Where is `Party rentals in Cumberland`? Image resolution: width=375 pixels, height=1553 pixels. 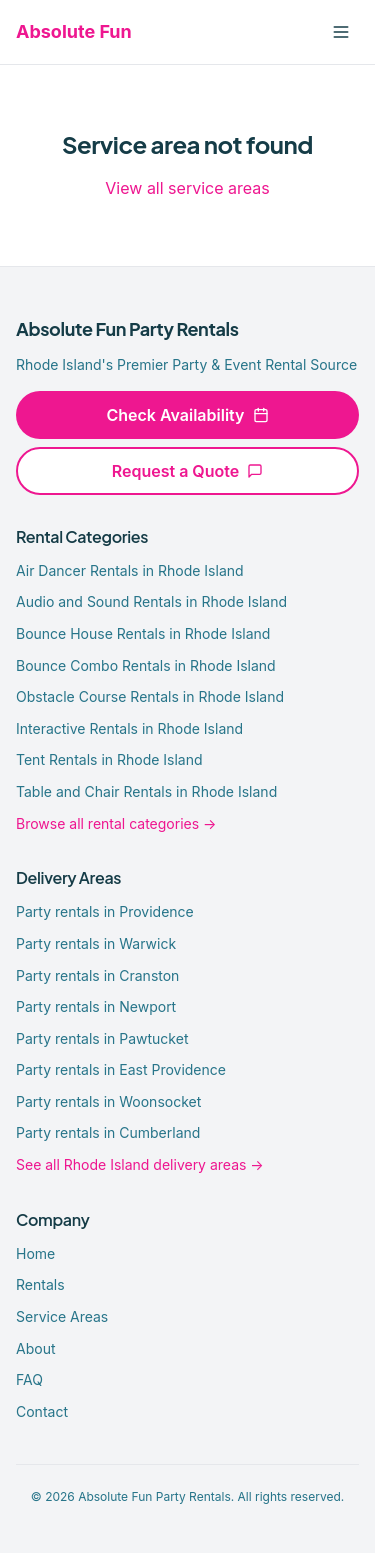 Party rentals in Cumberland is located at coordinates (108, 1132).